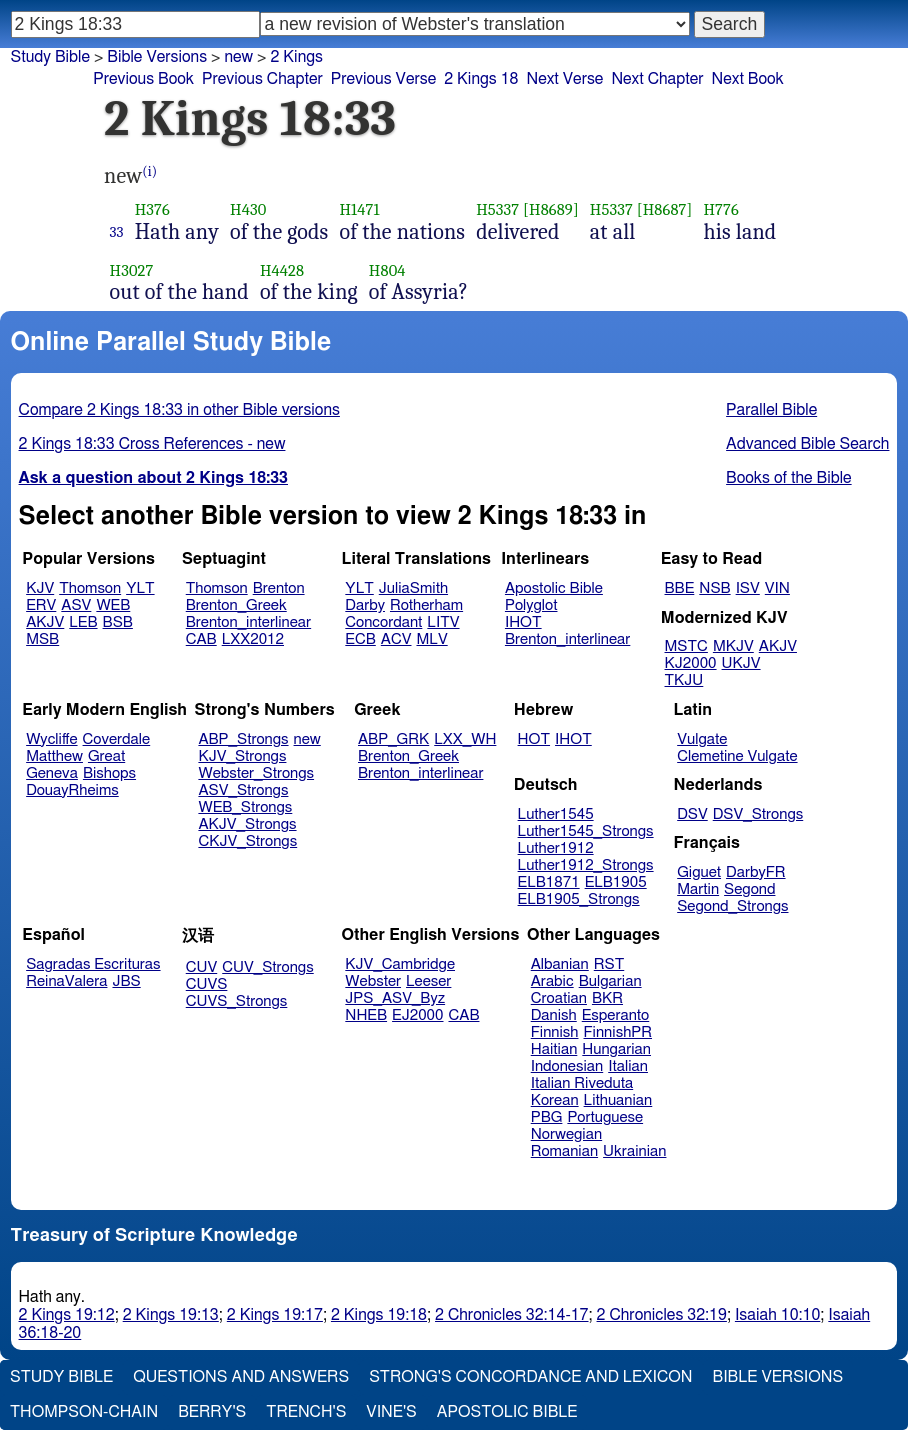 This screenshot has height=1430, width=908. Describe the element at coordinates (118, 622) in the screenshot. I see `BSB` at that location.